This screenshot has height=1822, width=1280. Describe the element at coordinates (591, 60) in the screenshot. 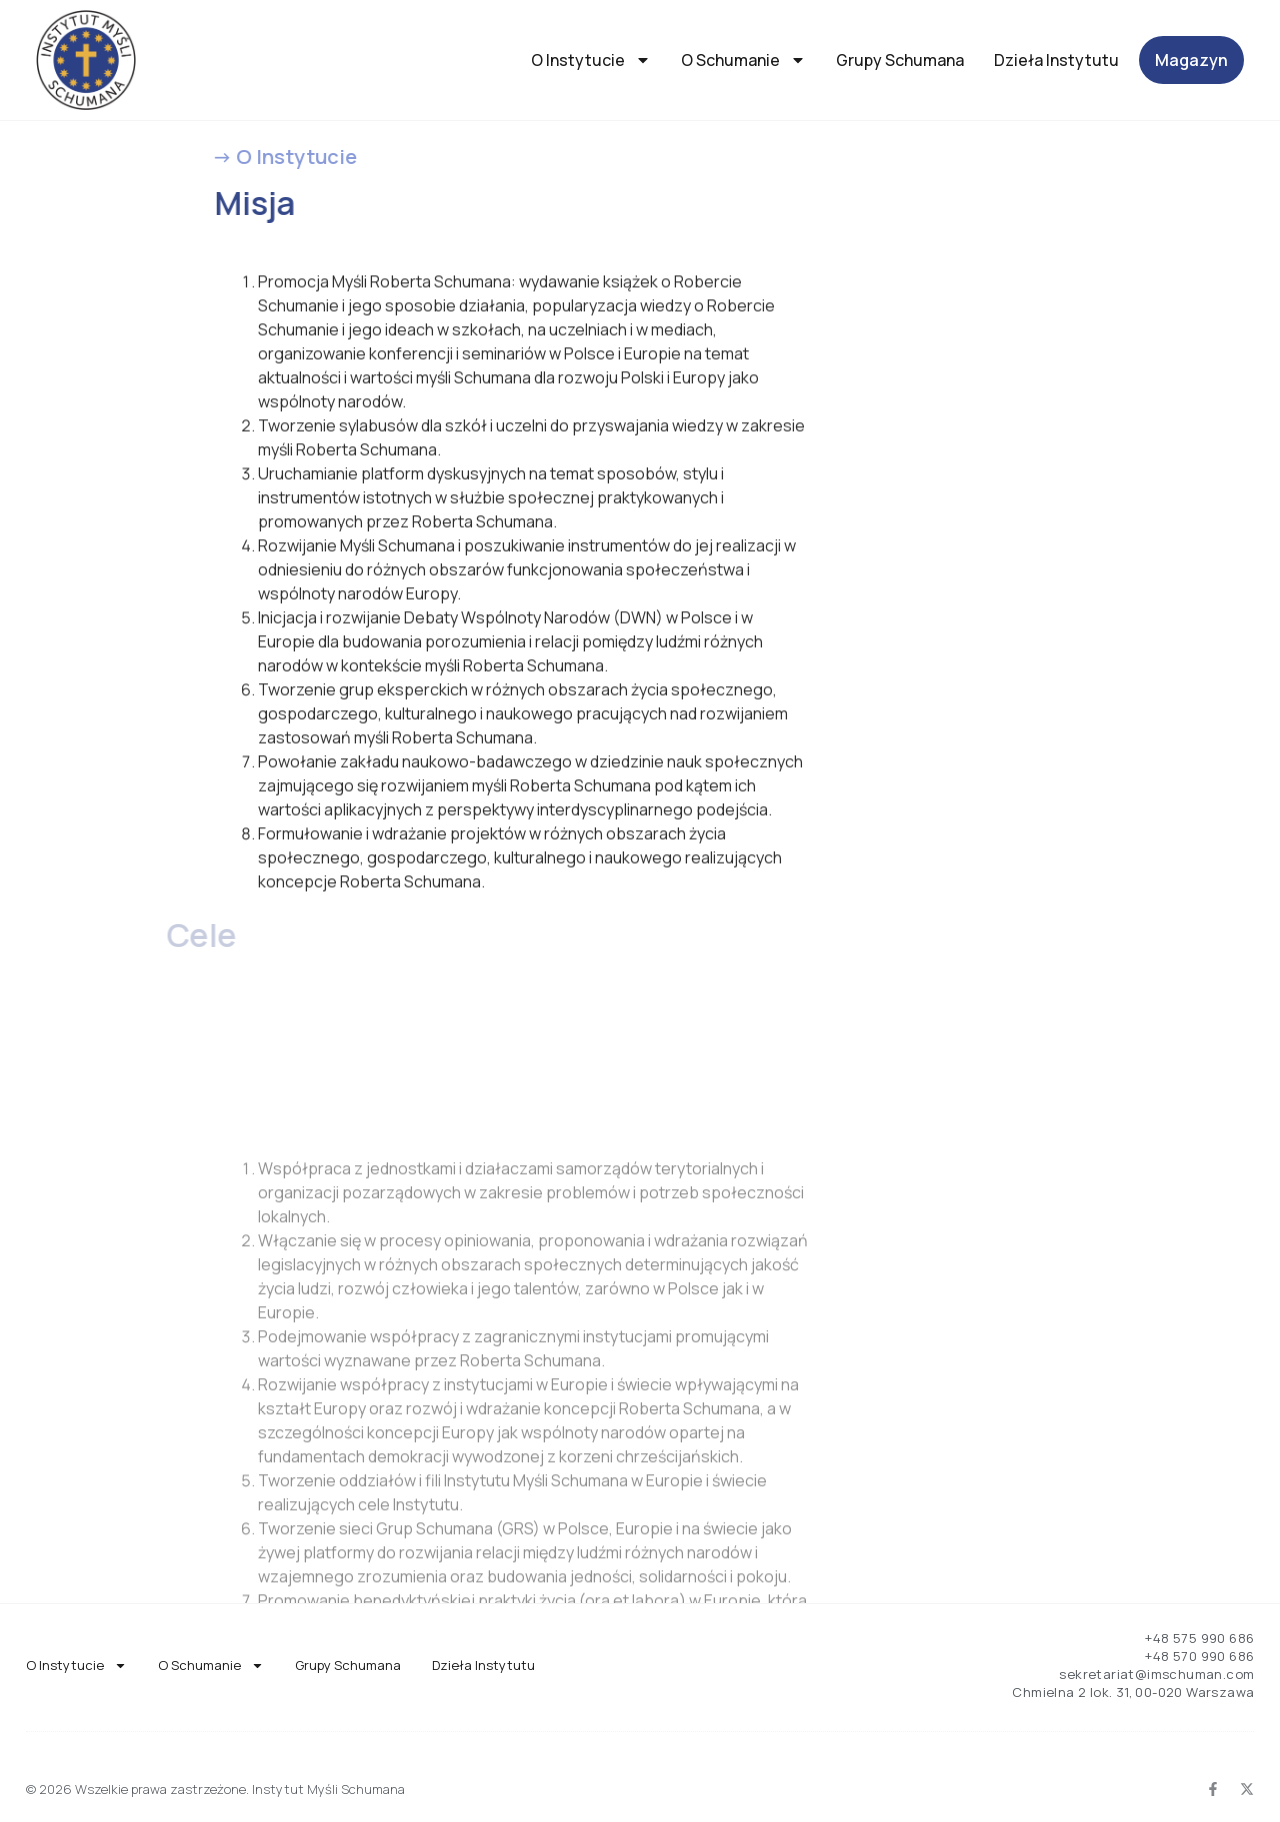

I see `O Instytucie` at that location.